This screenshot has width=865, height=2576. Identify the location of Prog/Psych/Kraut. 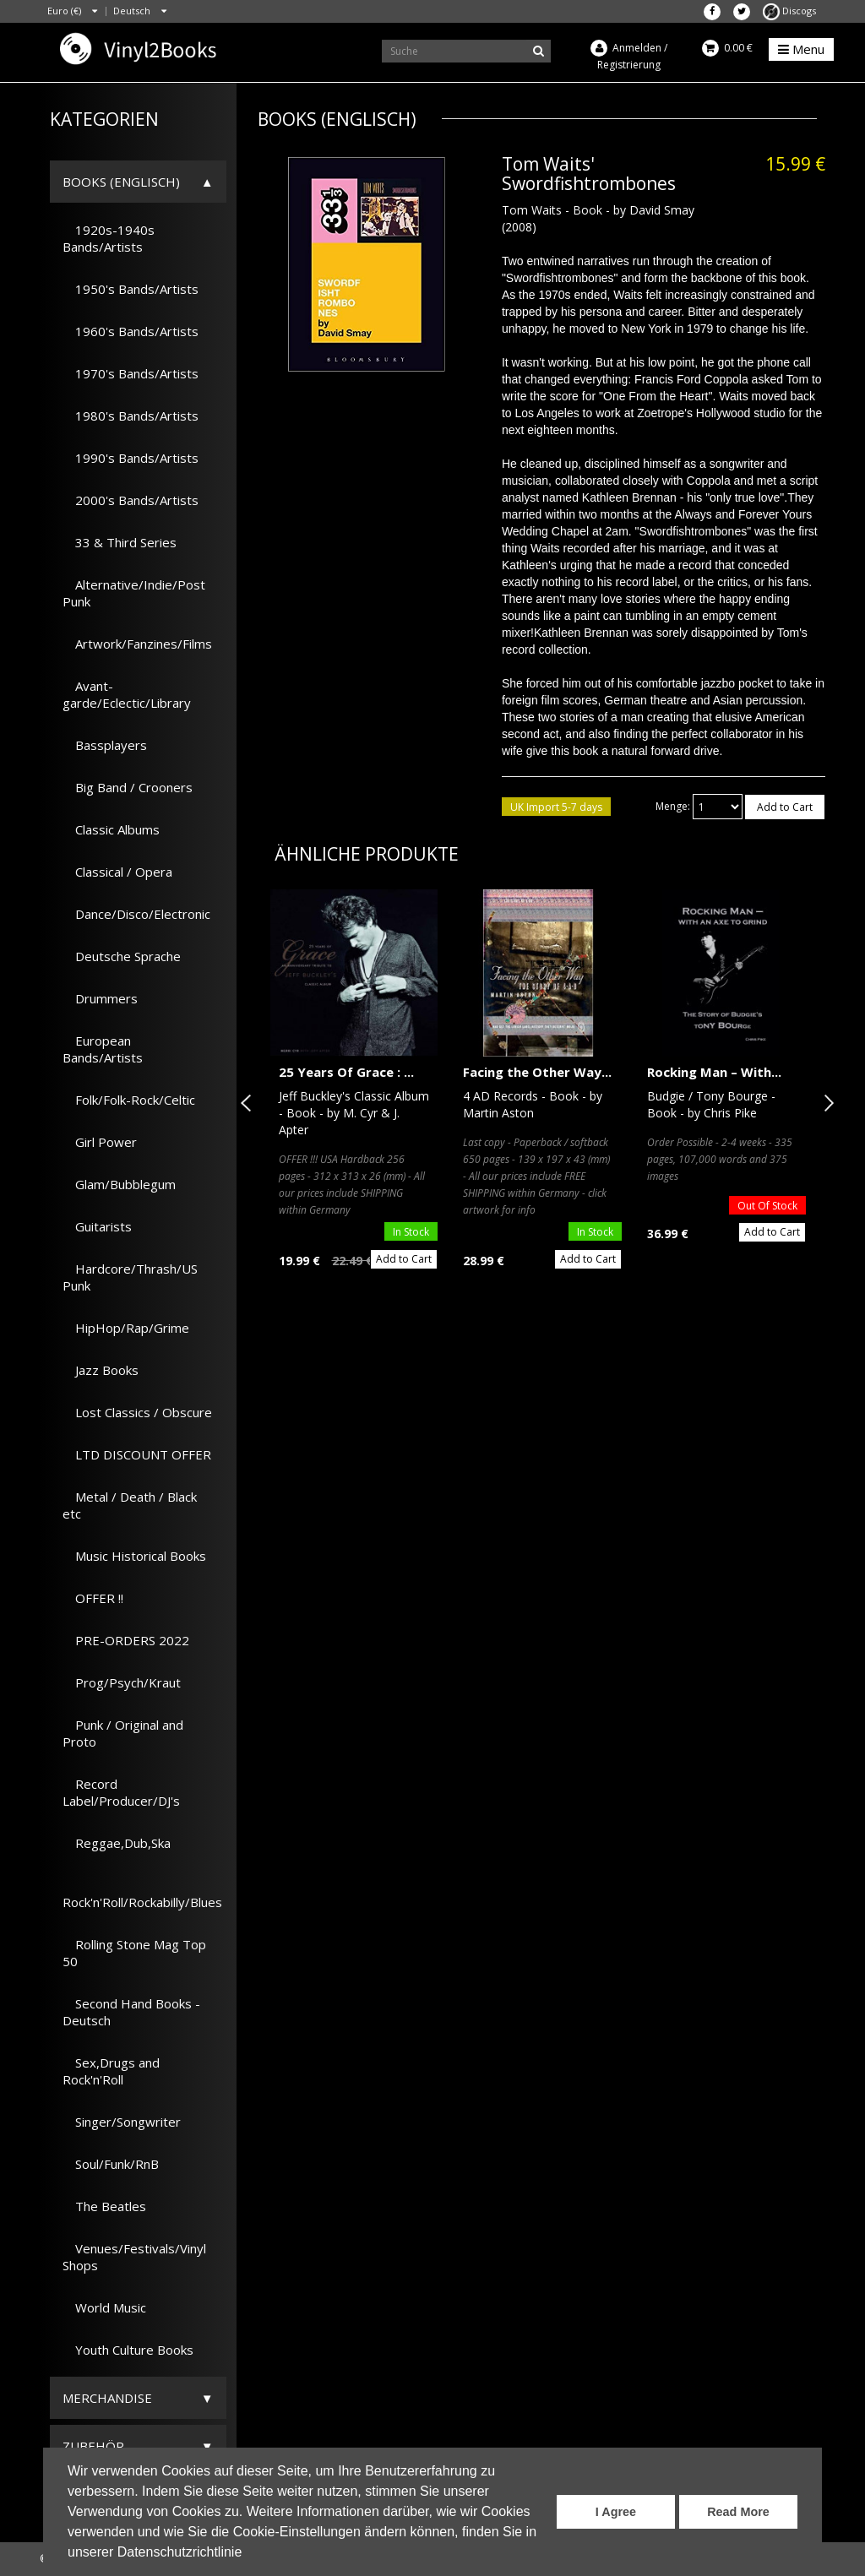
(122, 1682).